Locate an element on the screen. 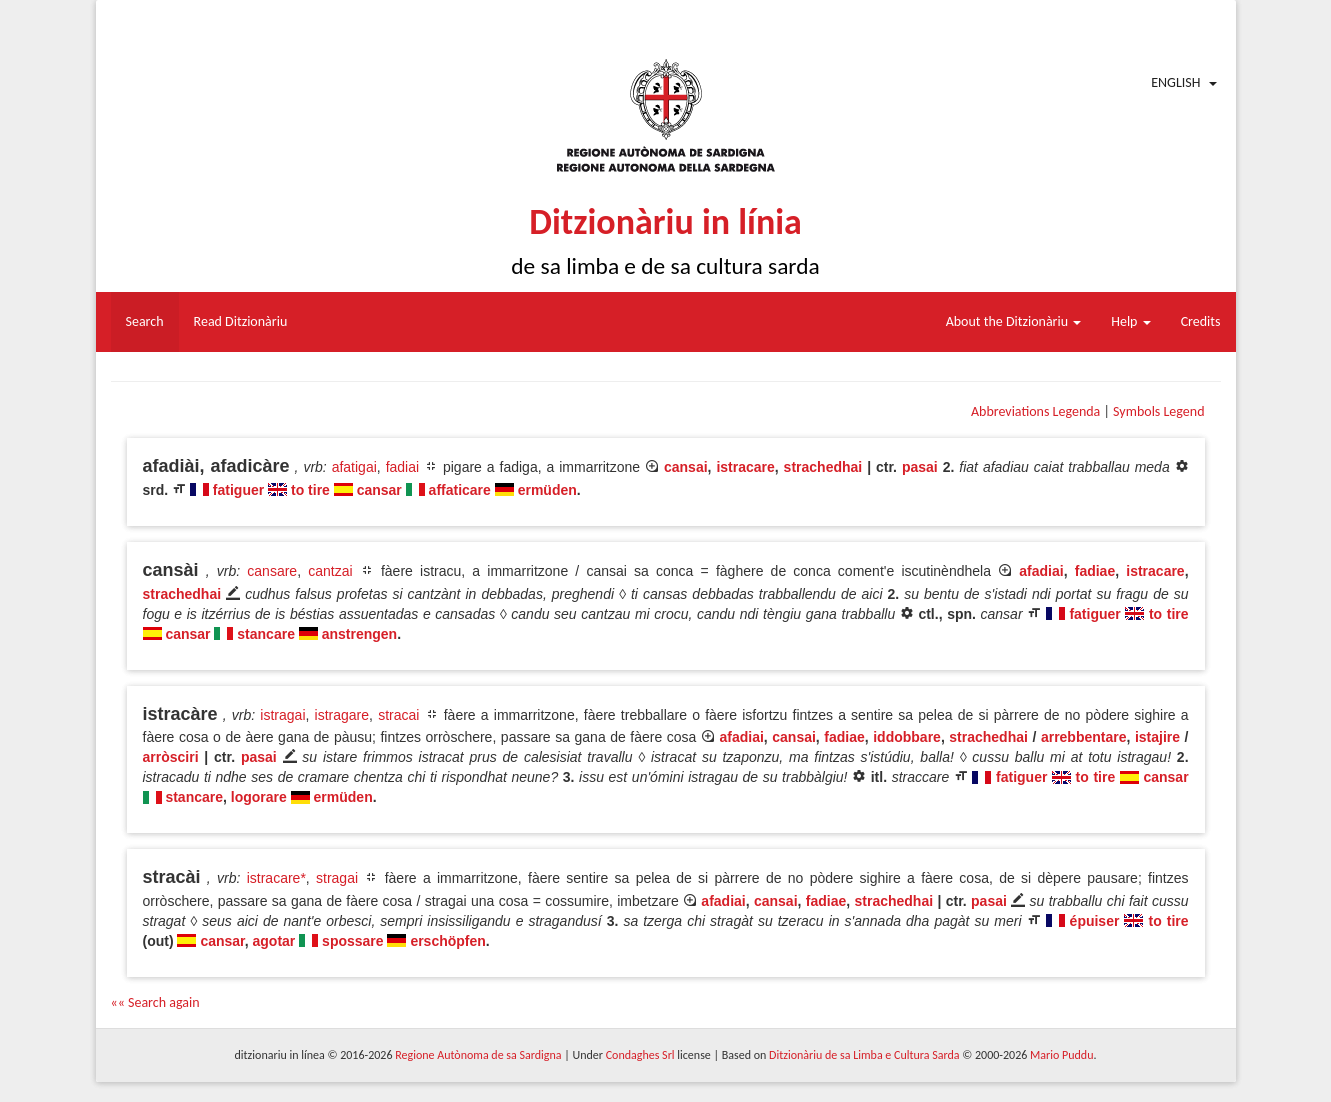 This screenshot has width=1331, height=1102. Credits is located at coordinates (1201, 321).